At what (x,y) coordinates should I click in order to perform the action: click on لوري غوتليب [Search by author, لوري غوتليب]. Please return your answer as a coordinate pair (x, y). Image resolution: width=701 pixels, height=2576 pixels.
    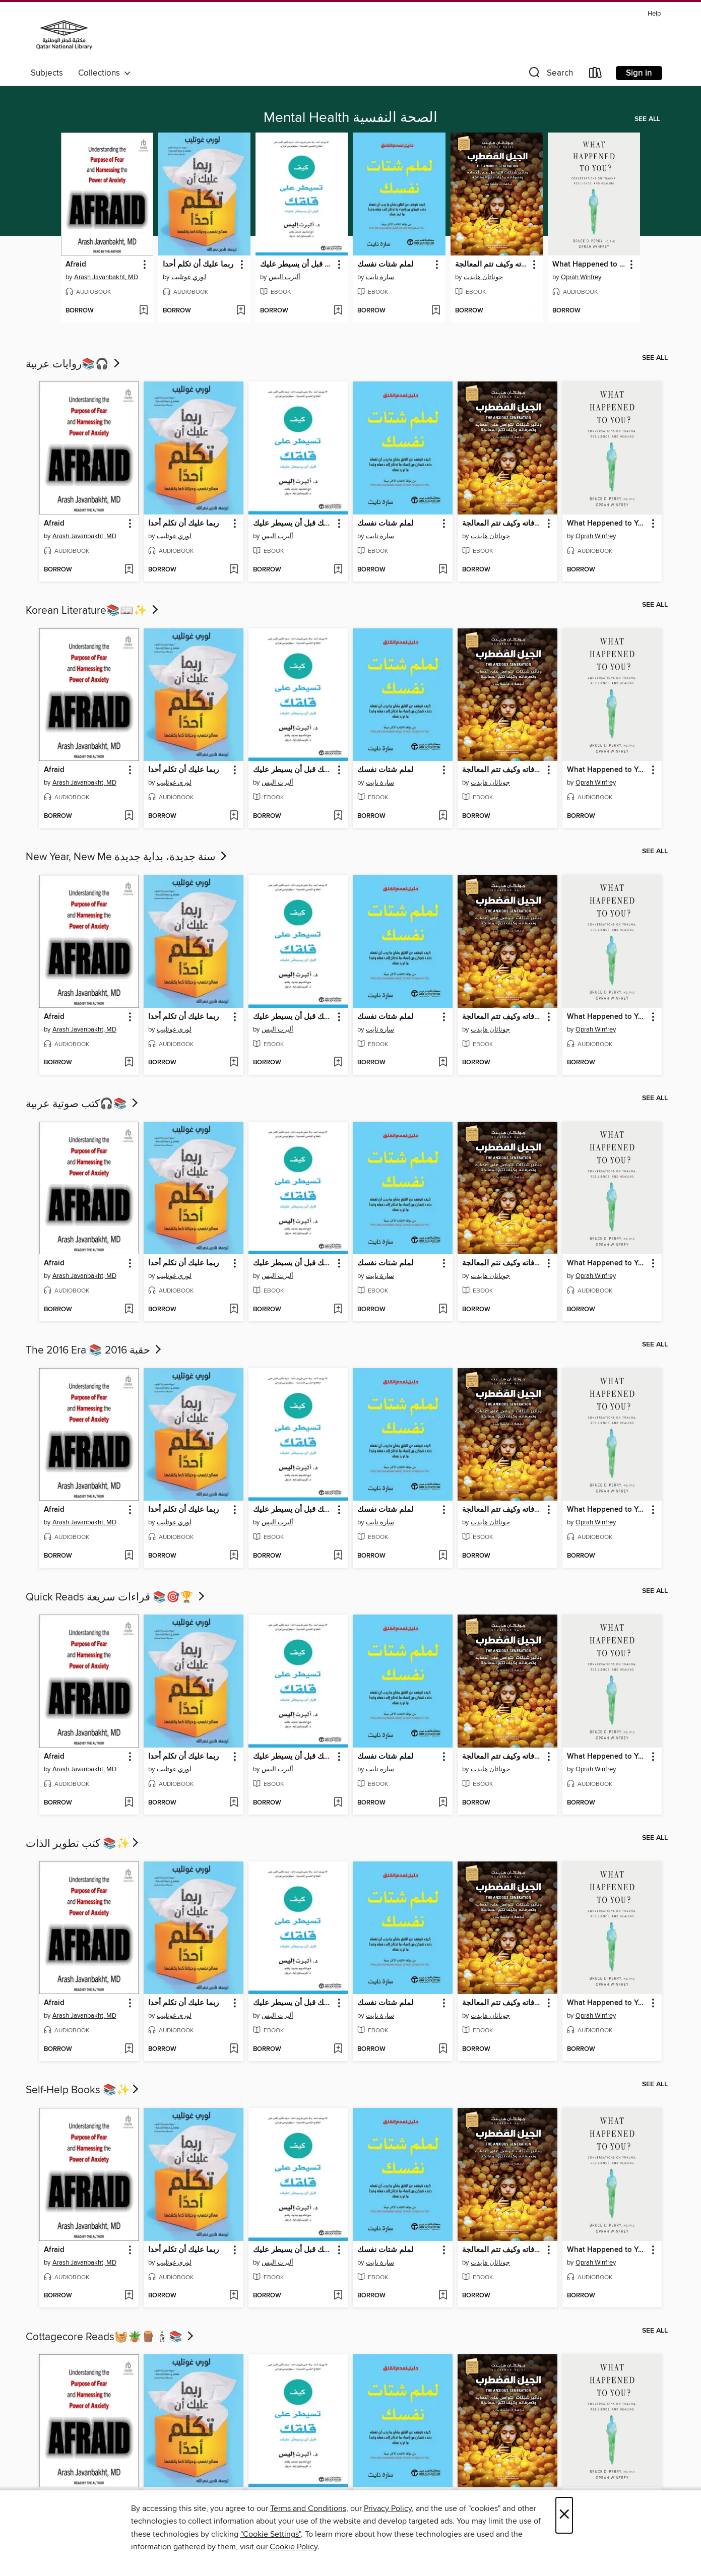
    Looking at the image, I should click on (188, 277).